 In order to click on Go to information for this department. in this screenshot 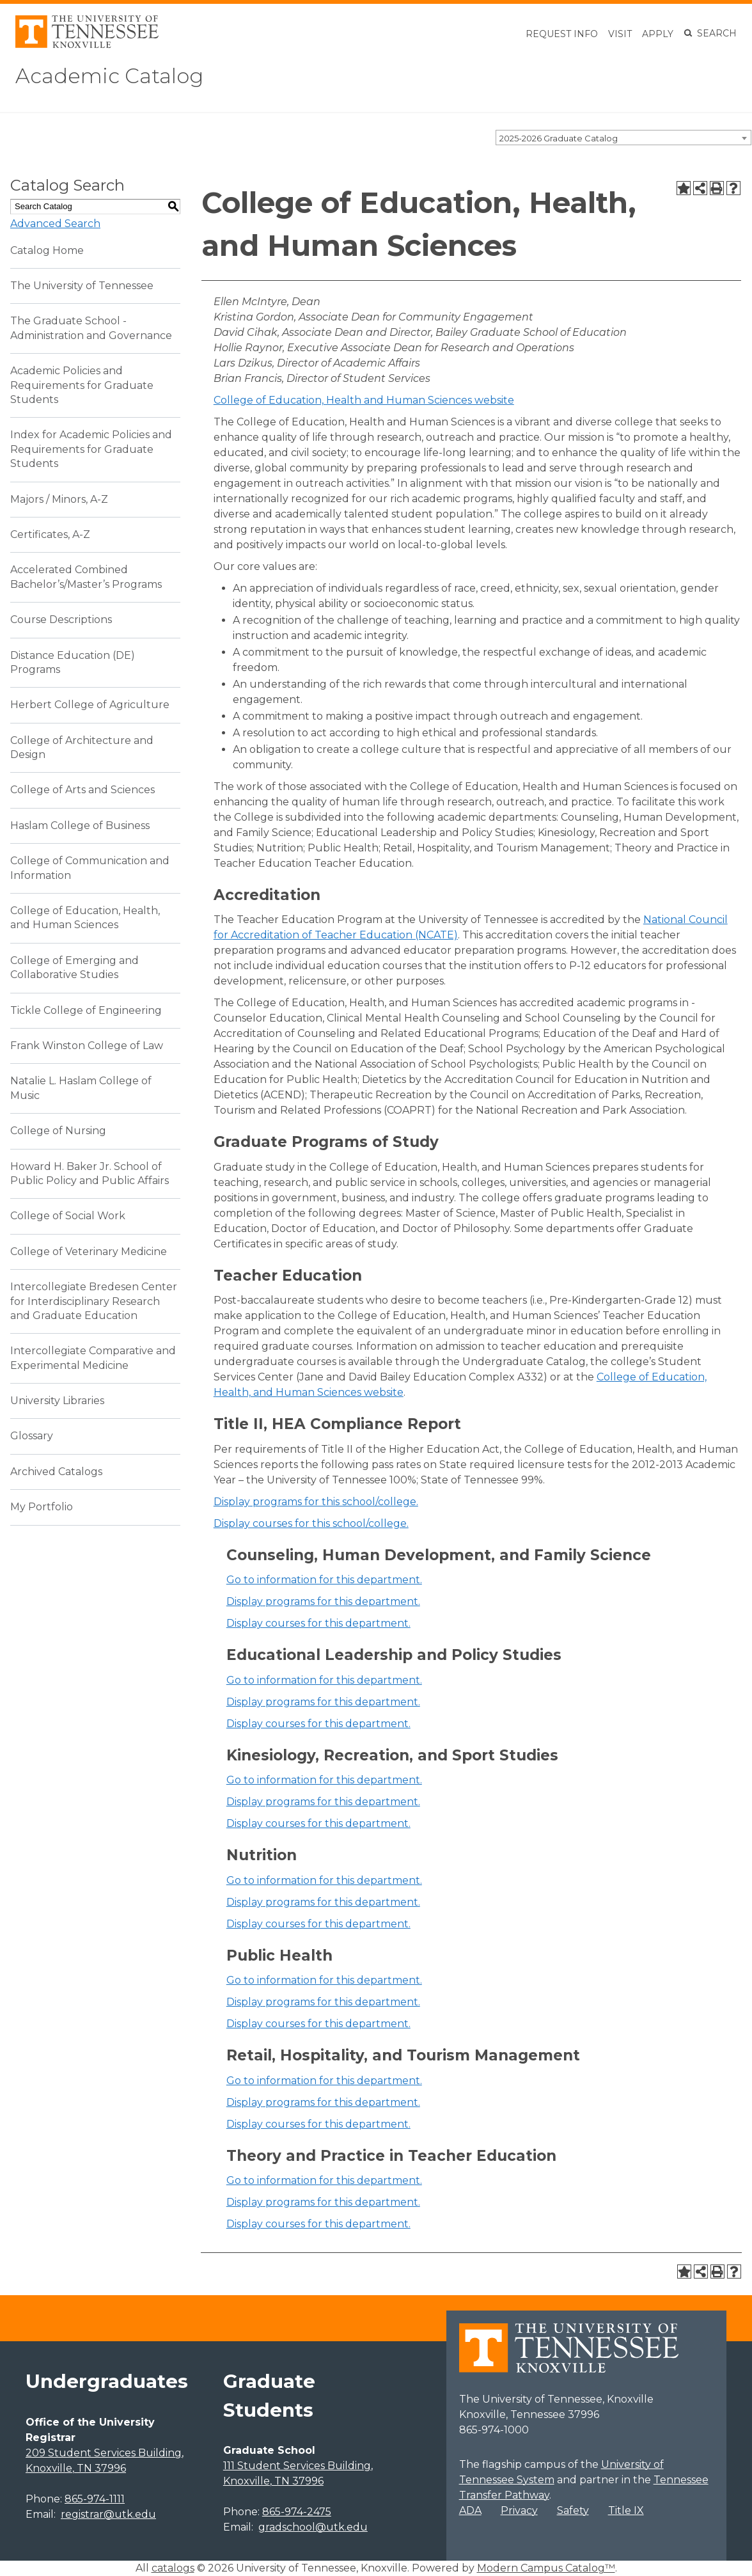, I will do `click(324, 1580)`.